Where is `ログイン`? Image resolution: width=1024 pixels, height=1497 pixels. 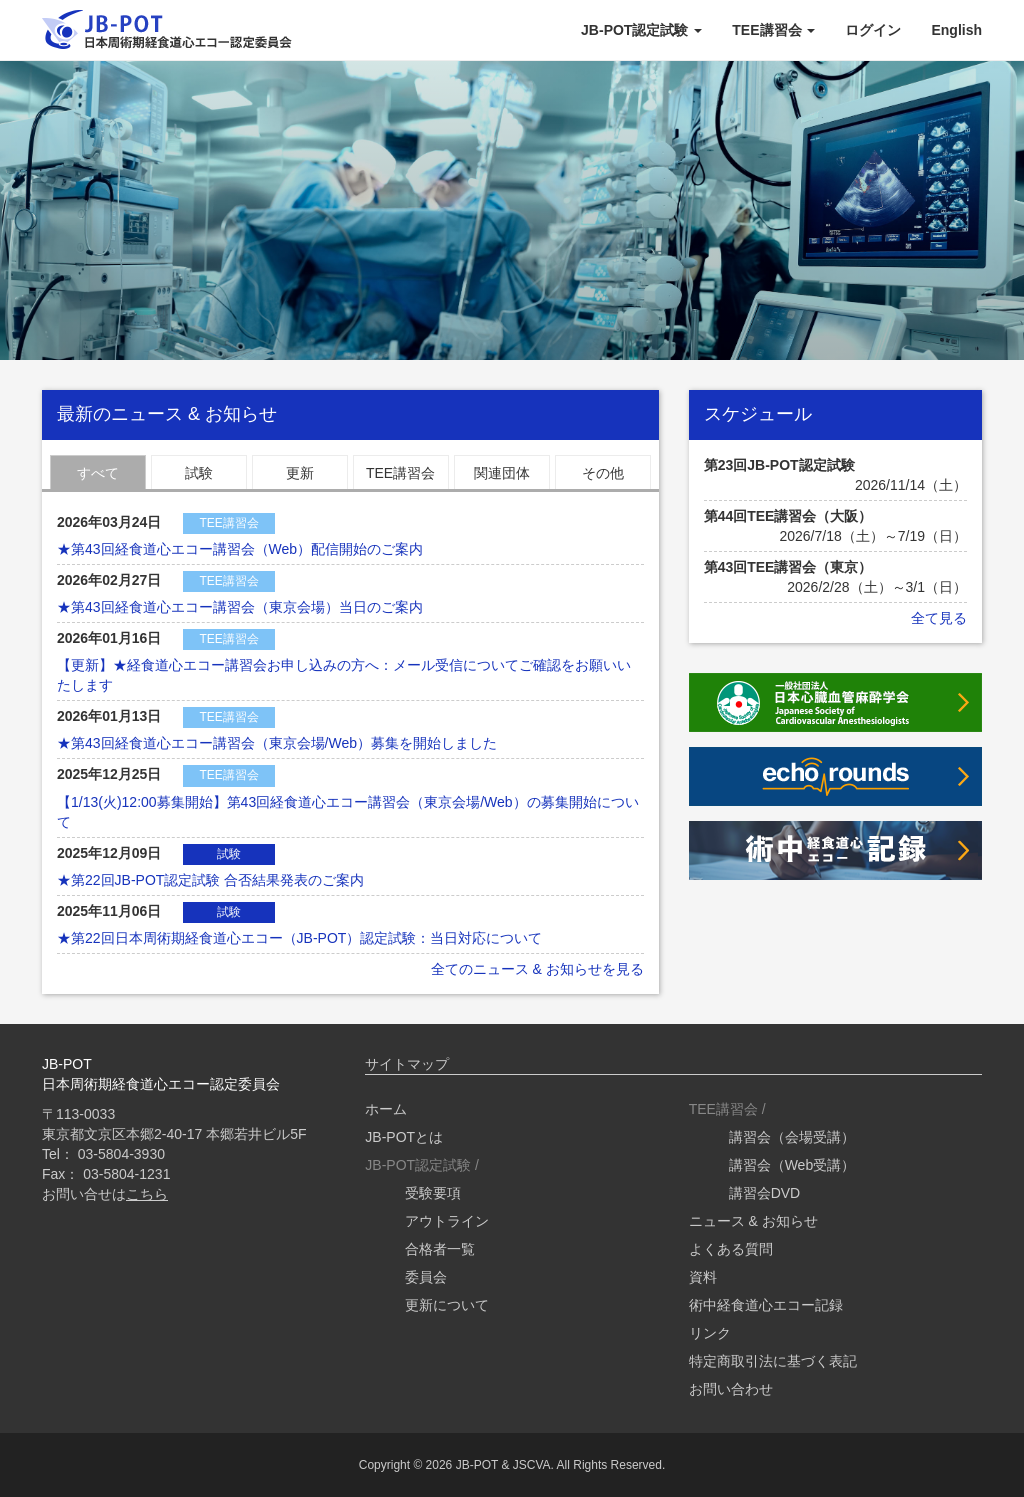
ログイン is located at coordinates (873, 30).